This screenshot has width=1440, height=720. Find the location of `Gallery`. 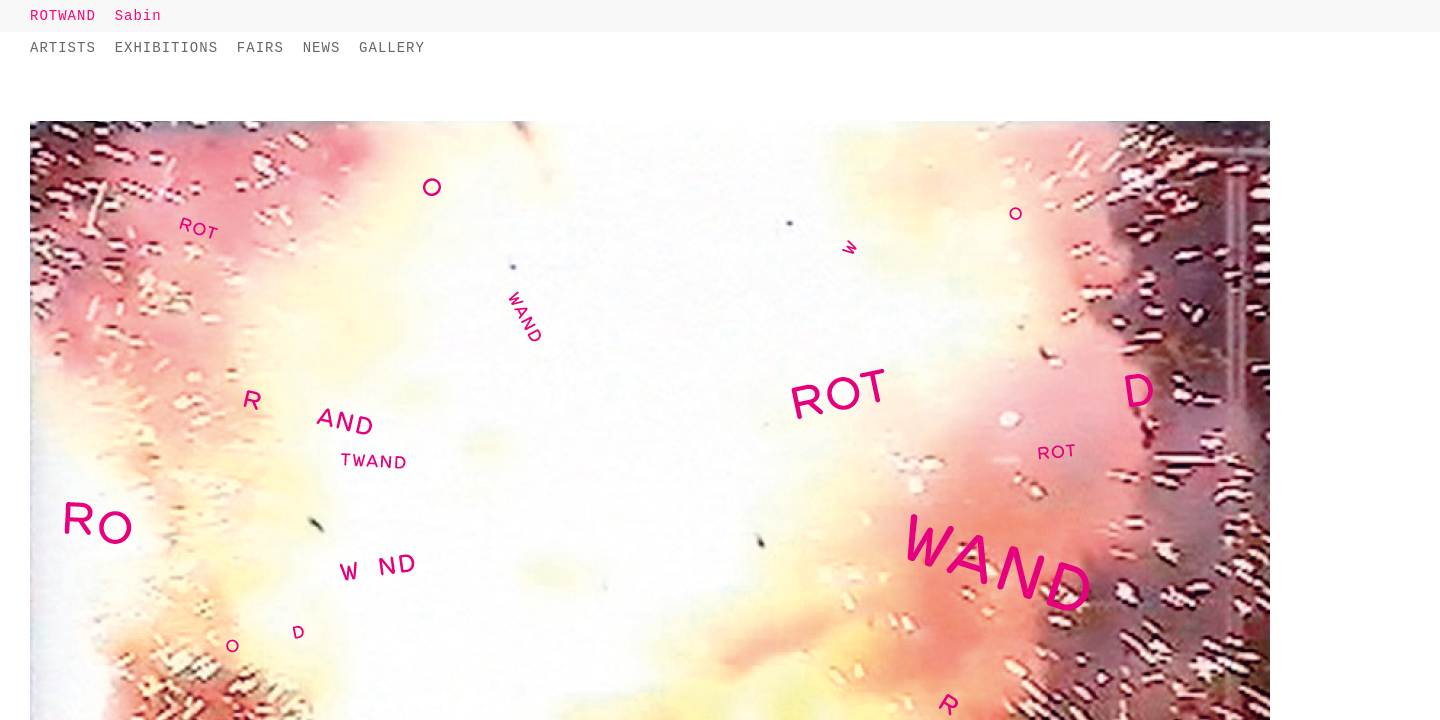

Gallery is located at coordinates (392, 48).